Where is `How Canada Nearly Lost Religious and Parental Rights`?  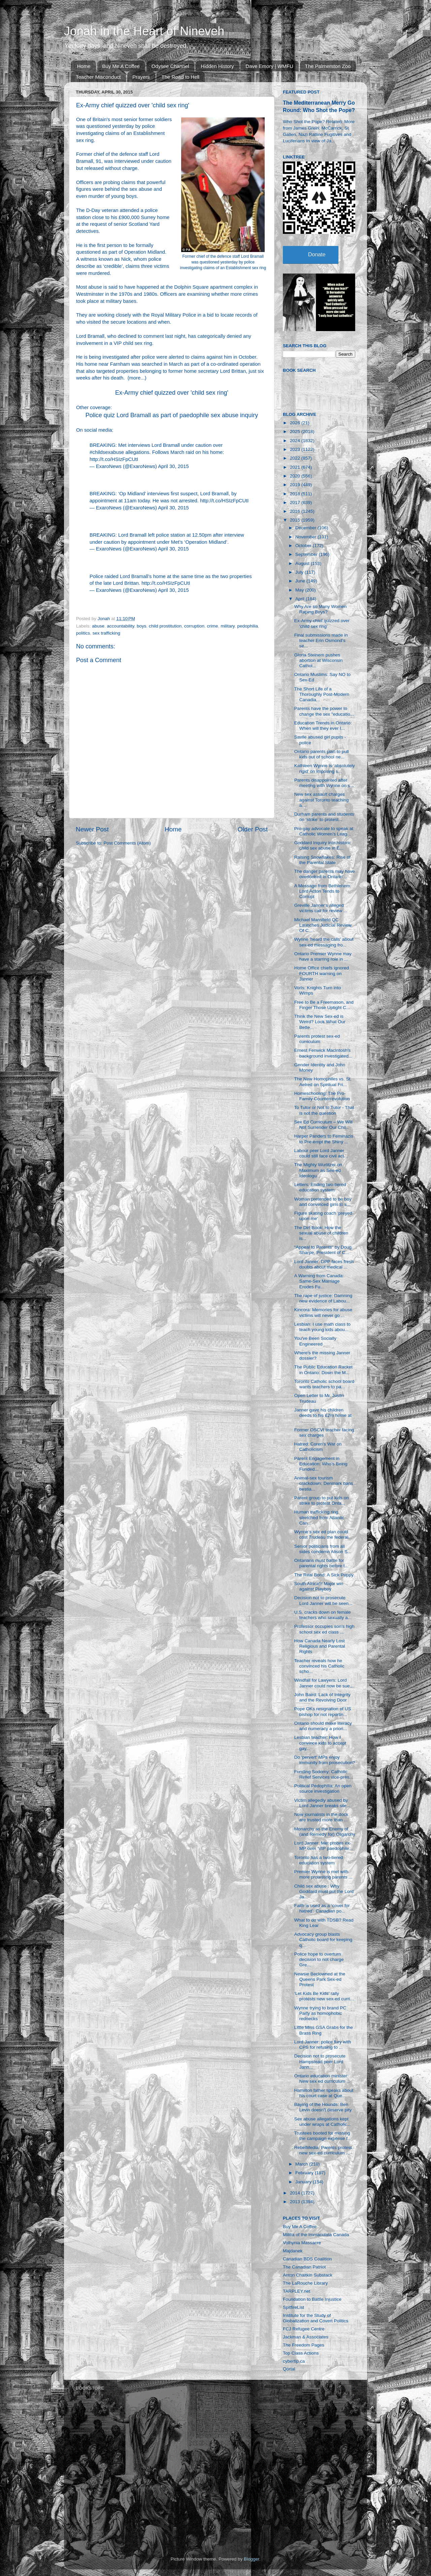 How Canada Nearly Lost Religious and Parental Rights is located at coordinates (319, 1646).